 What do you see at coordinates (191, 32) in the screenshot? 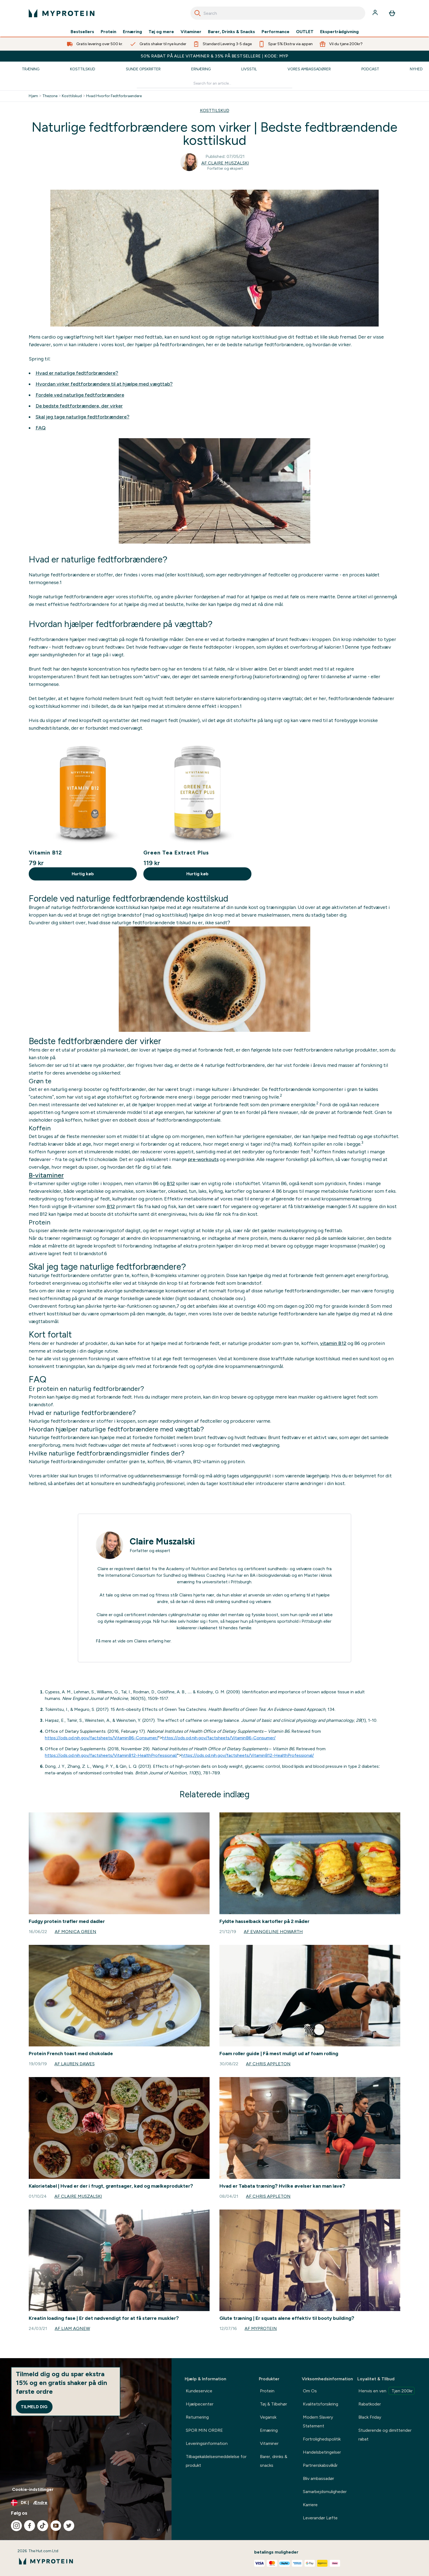
I see `Vitaminer` at bounding box center [191, 32].